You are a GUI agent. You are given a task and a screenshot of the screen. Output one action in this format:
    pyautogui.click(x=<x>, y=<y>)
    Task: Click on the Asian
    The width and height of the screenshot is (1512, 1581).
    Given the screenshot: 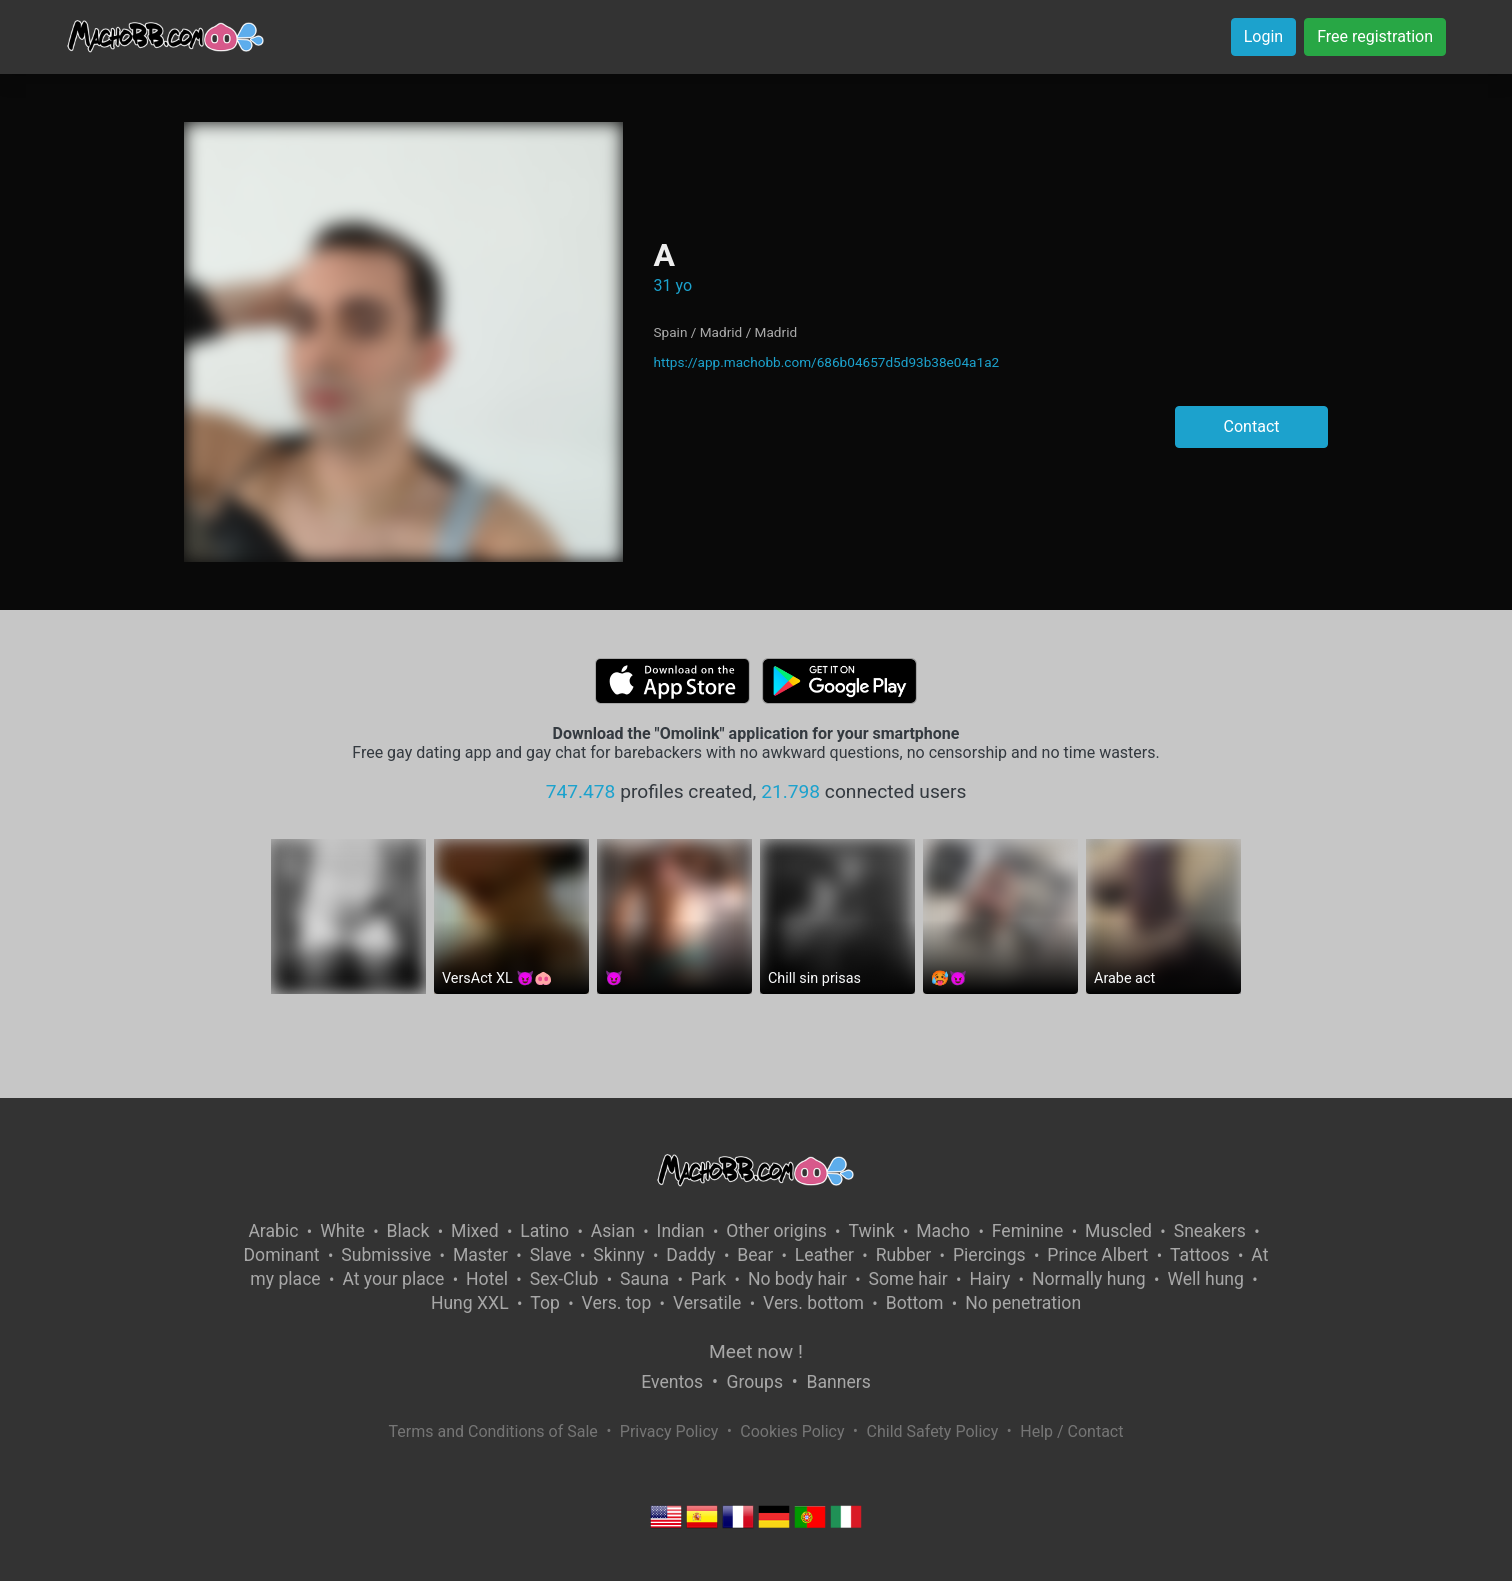 What is the action you would take?
    pyautogui.click(x=613, y=1231)
    